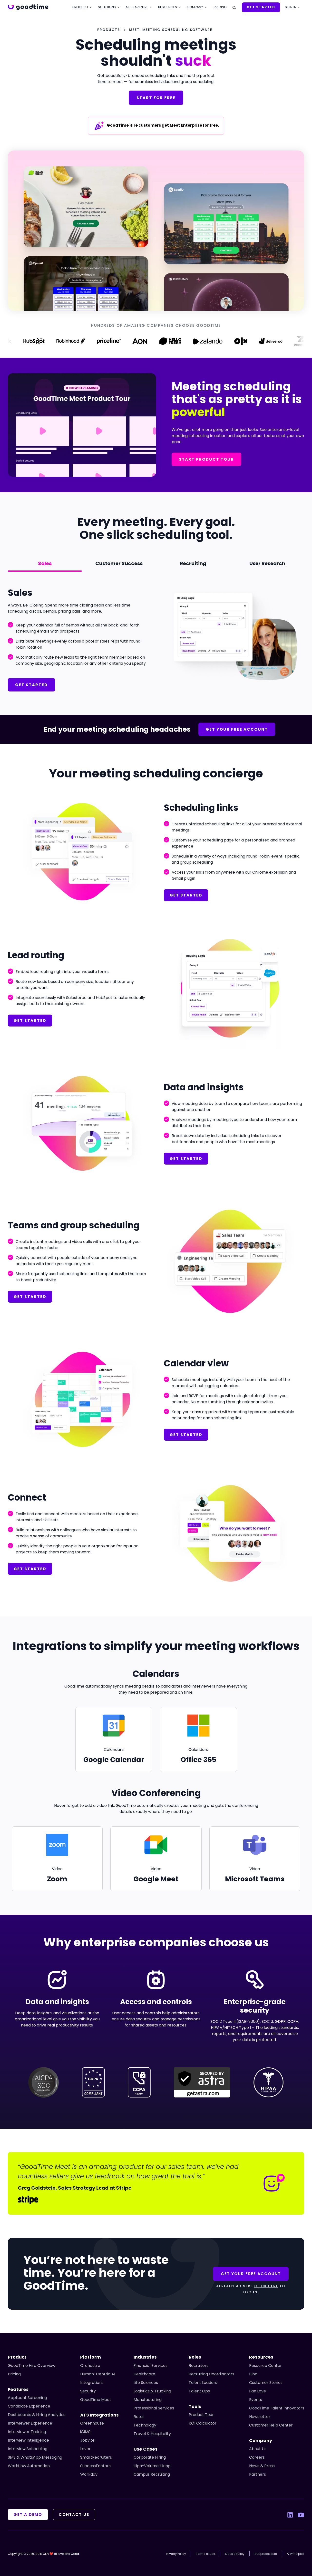 The height and width of the screenshot is (2576, 312). What do you see at coordinates (150, 2456) in the screenshot?
I see `Corporate Hiring` at bounding box center [150, 2456].